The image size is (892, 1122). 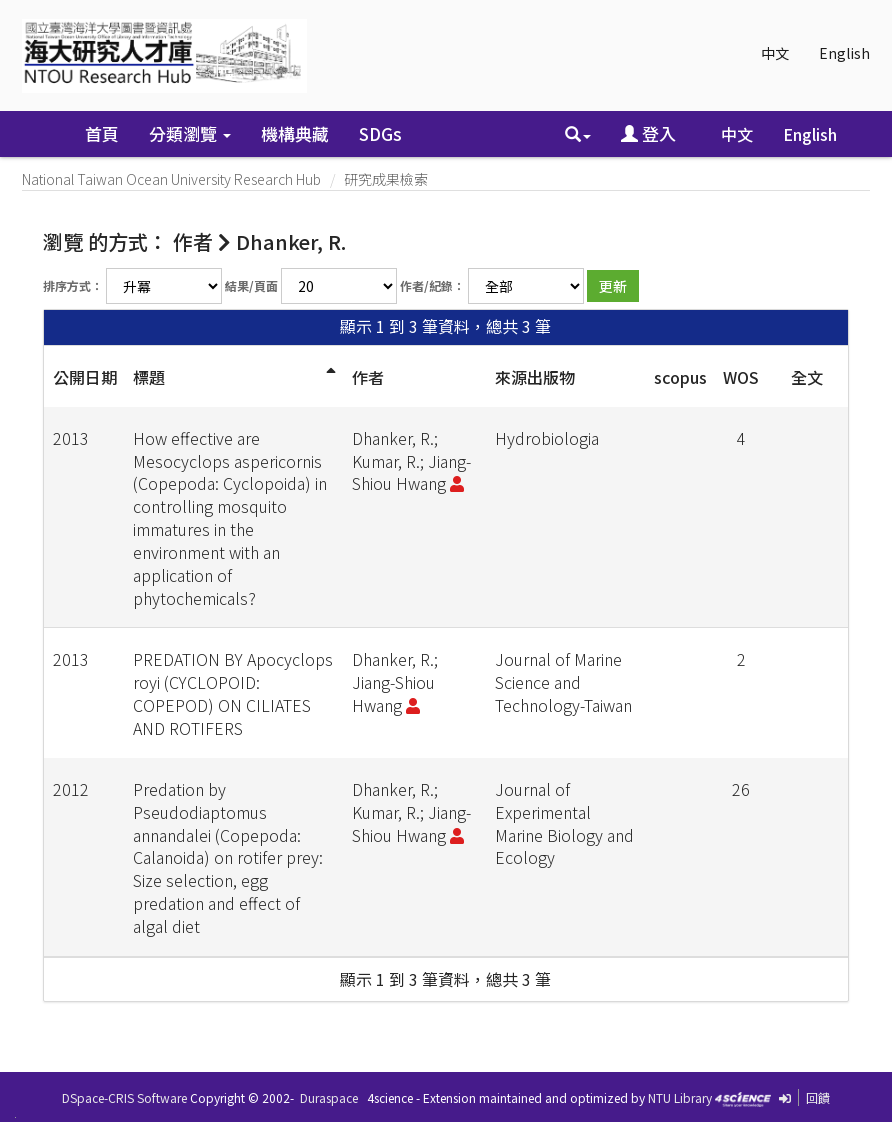 I want to click on PREDATION BY Apocyclops royi (CYCLOPOID: COPEPOD) ON CILIATES AND ROTIFERS, so click(x=233, y=693).